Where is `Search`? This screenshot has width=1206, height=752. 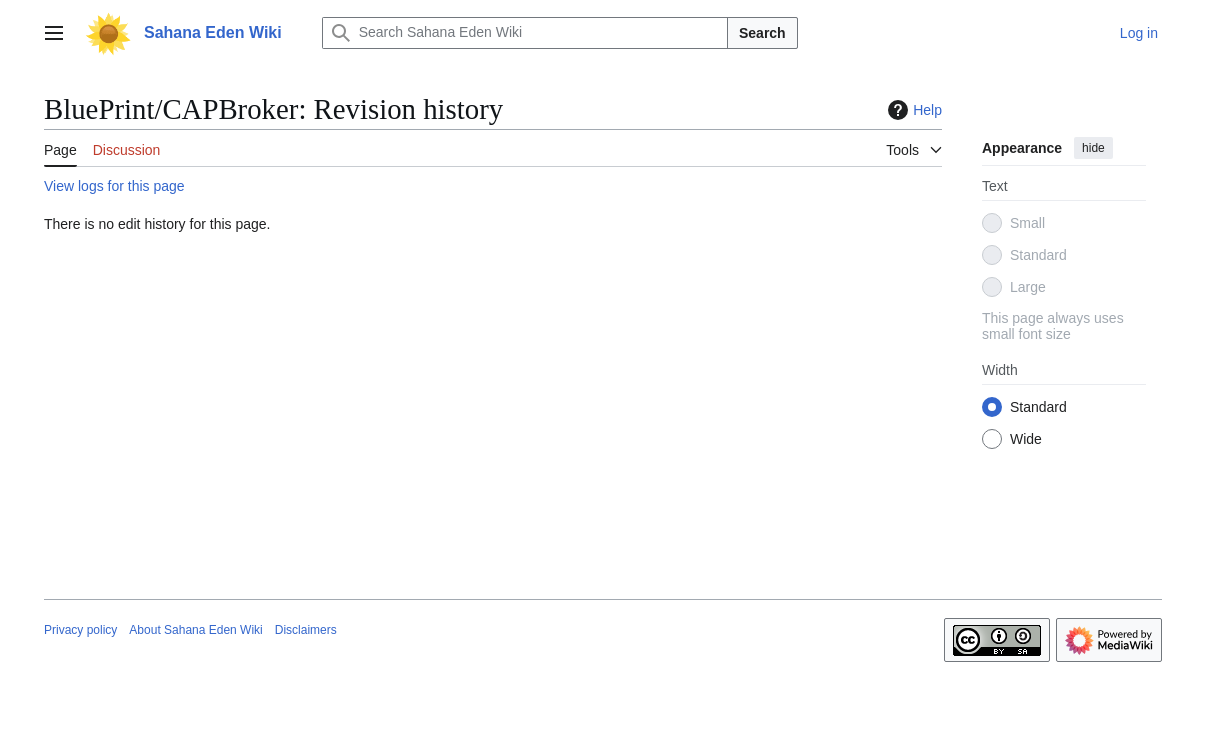 Search is located at coordinates (762, 33).